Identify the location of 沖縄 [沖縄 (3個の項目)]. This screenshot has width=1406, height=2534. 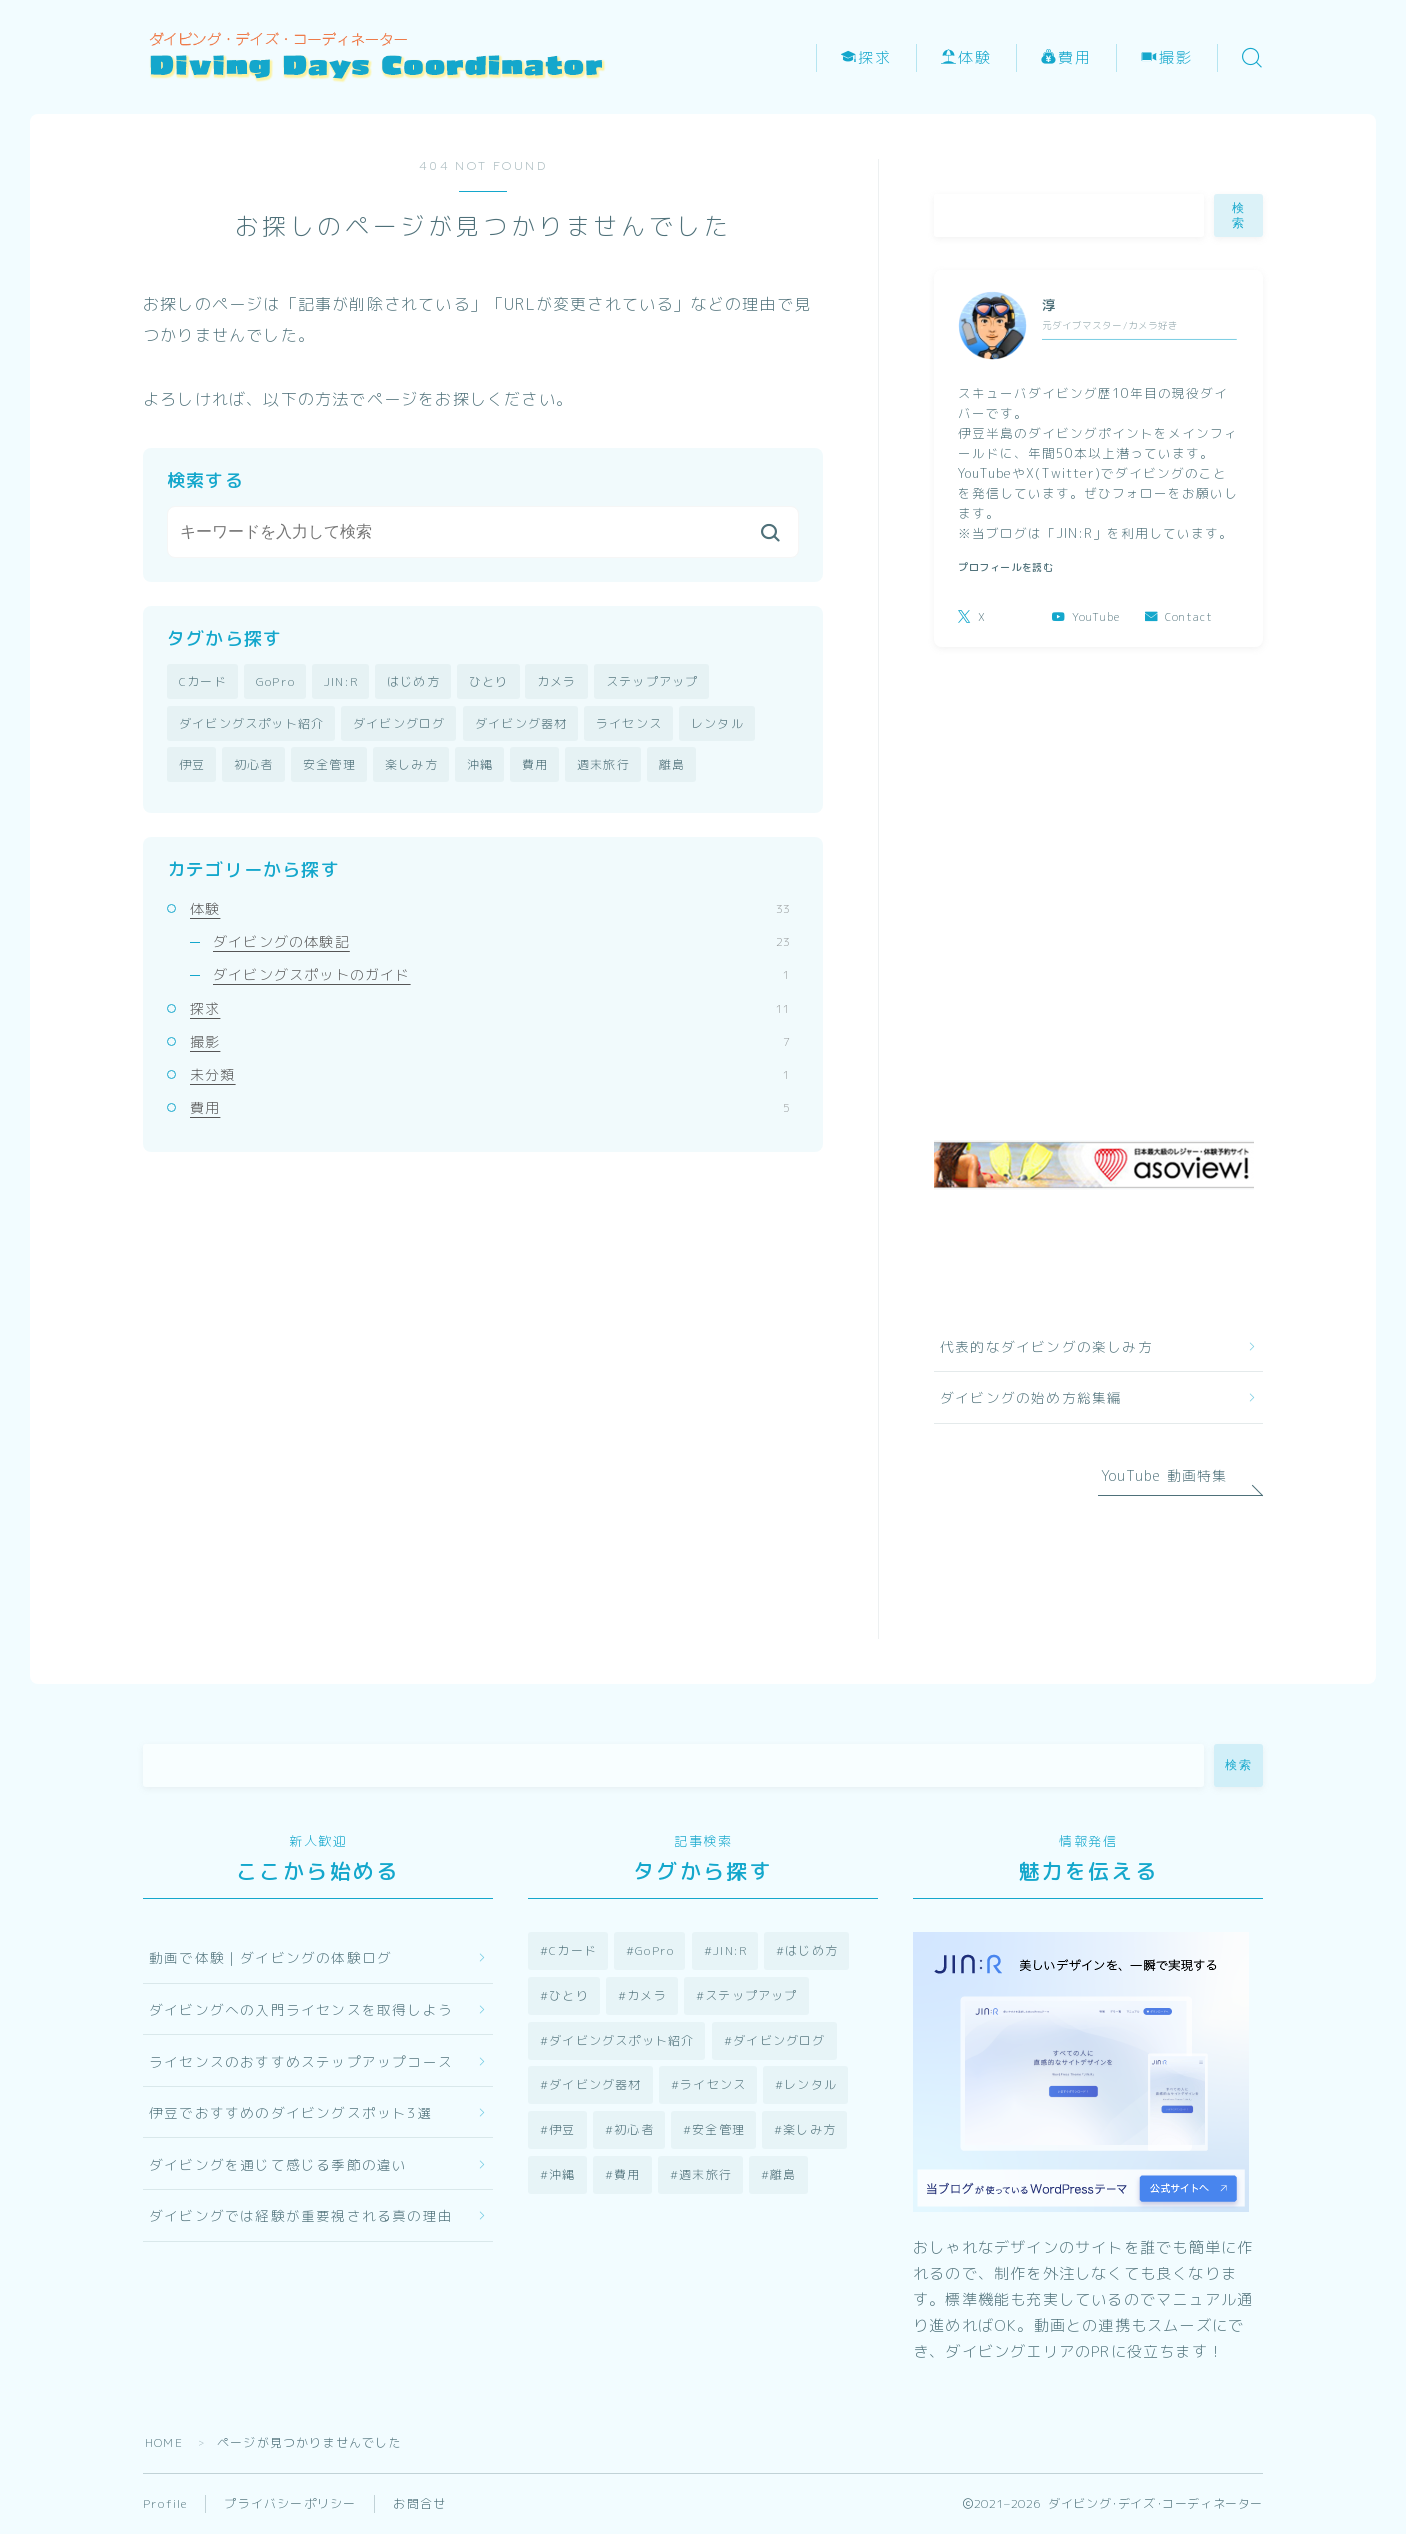
(562, 2174).